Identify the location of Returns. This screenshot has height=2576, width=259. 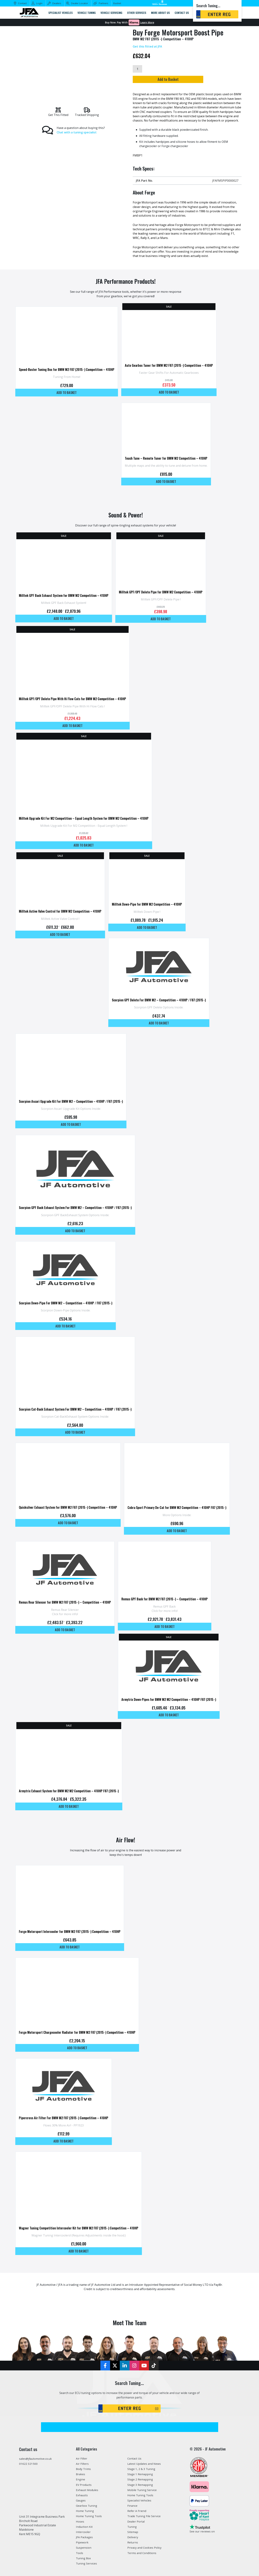
(132, 2542).